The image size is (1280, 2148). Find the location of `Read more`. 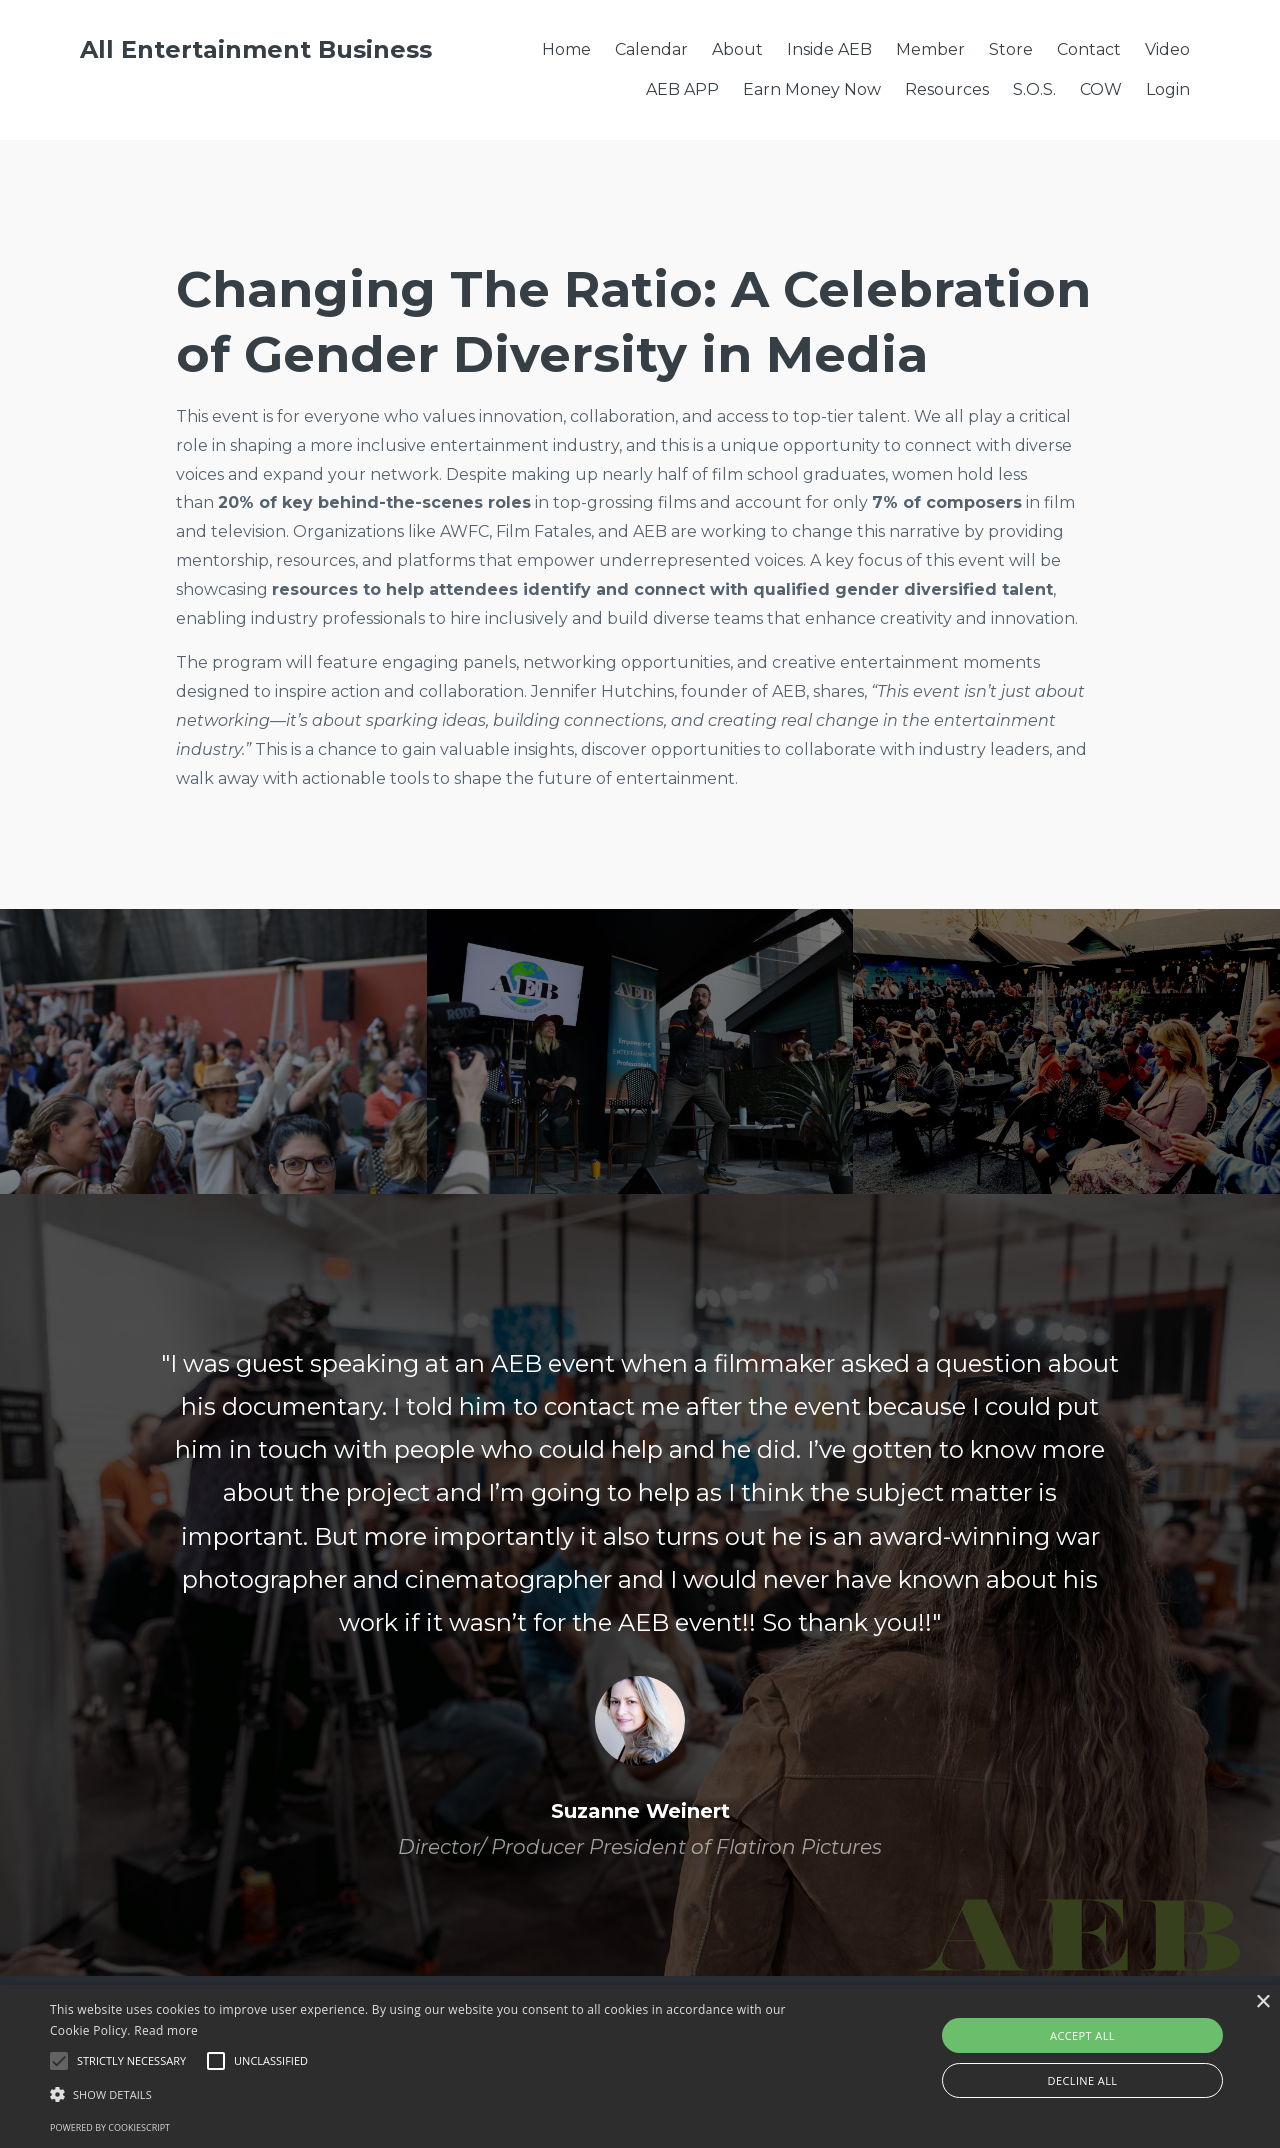

Read more is located at coordinates (166, 2030).